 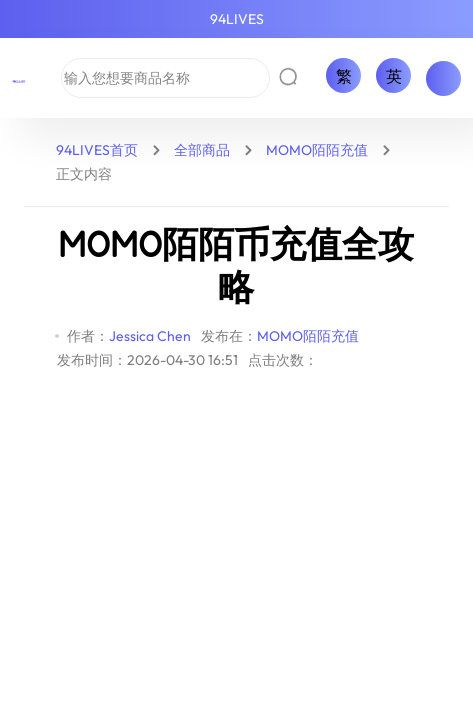 I want to click on Jessica Chen, so click(x=150, y=336).